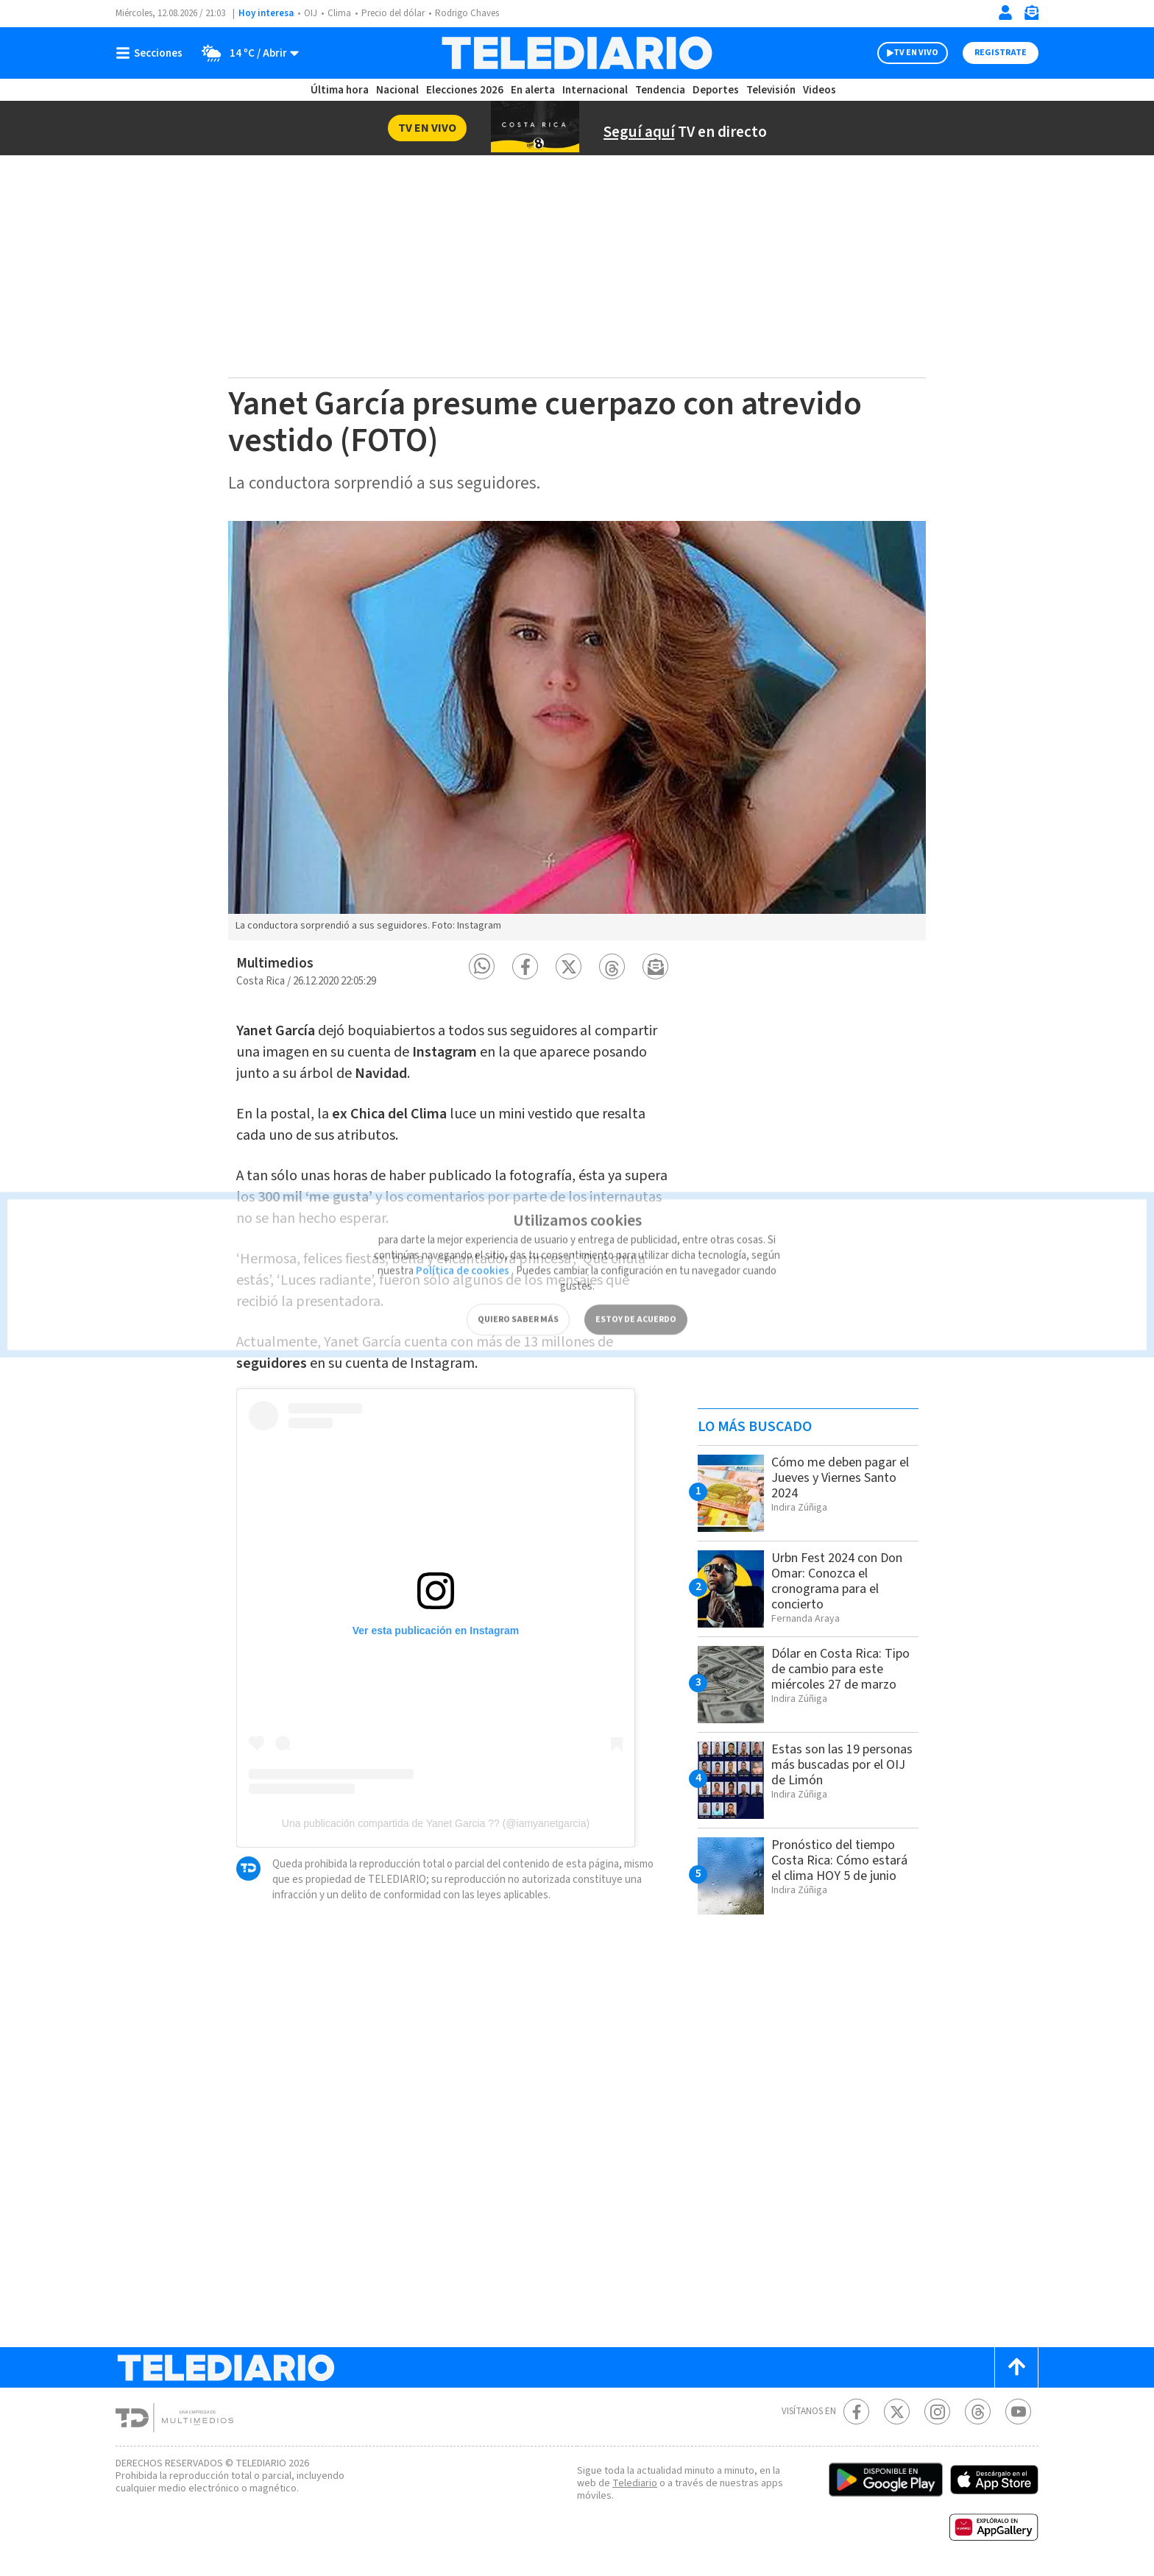 The width and height of the screenshot is (1154, 2576). What do you see at coordinates (339, 13) in the screenshot?
I see `Clima` at bounding box center [339, 13].